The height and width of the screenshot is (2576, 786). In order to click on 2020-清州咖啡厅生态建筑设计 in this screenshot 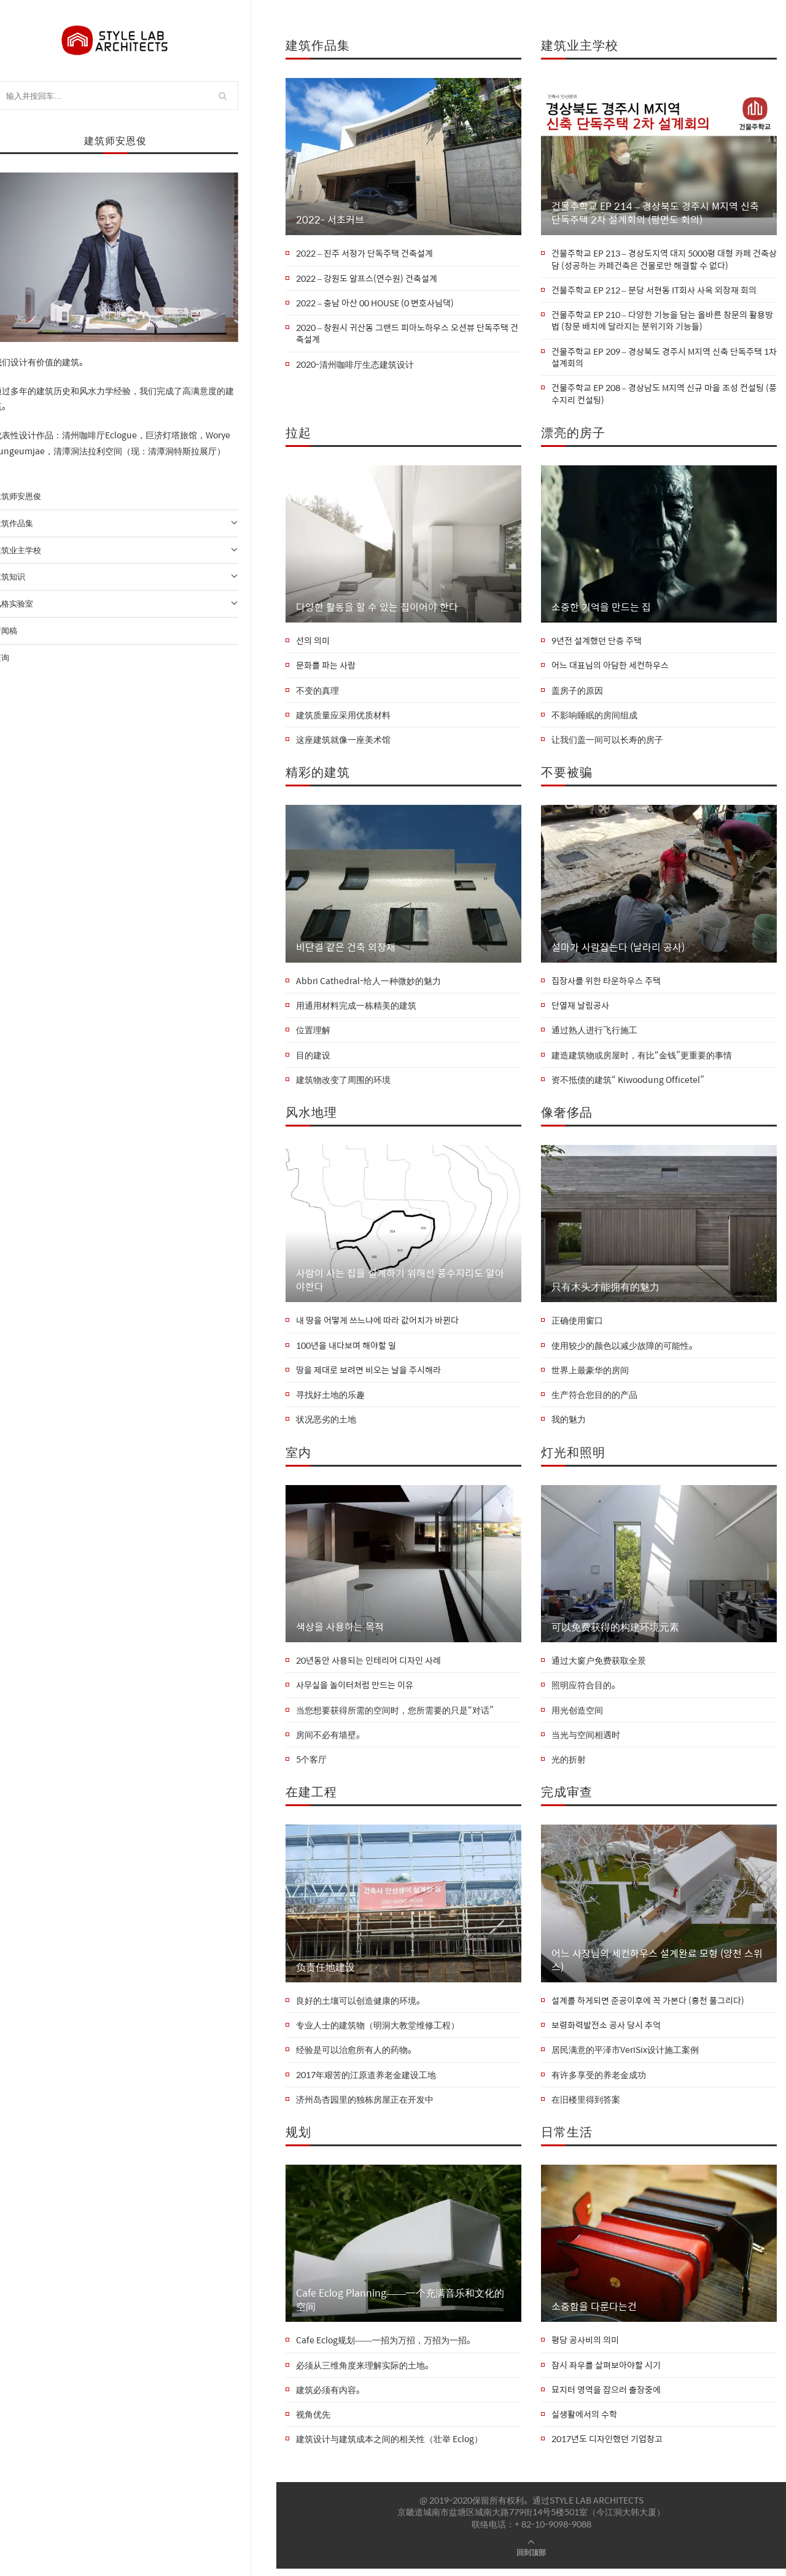, I will do `click(355, 365)`.